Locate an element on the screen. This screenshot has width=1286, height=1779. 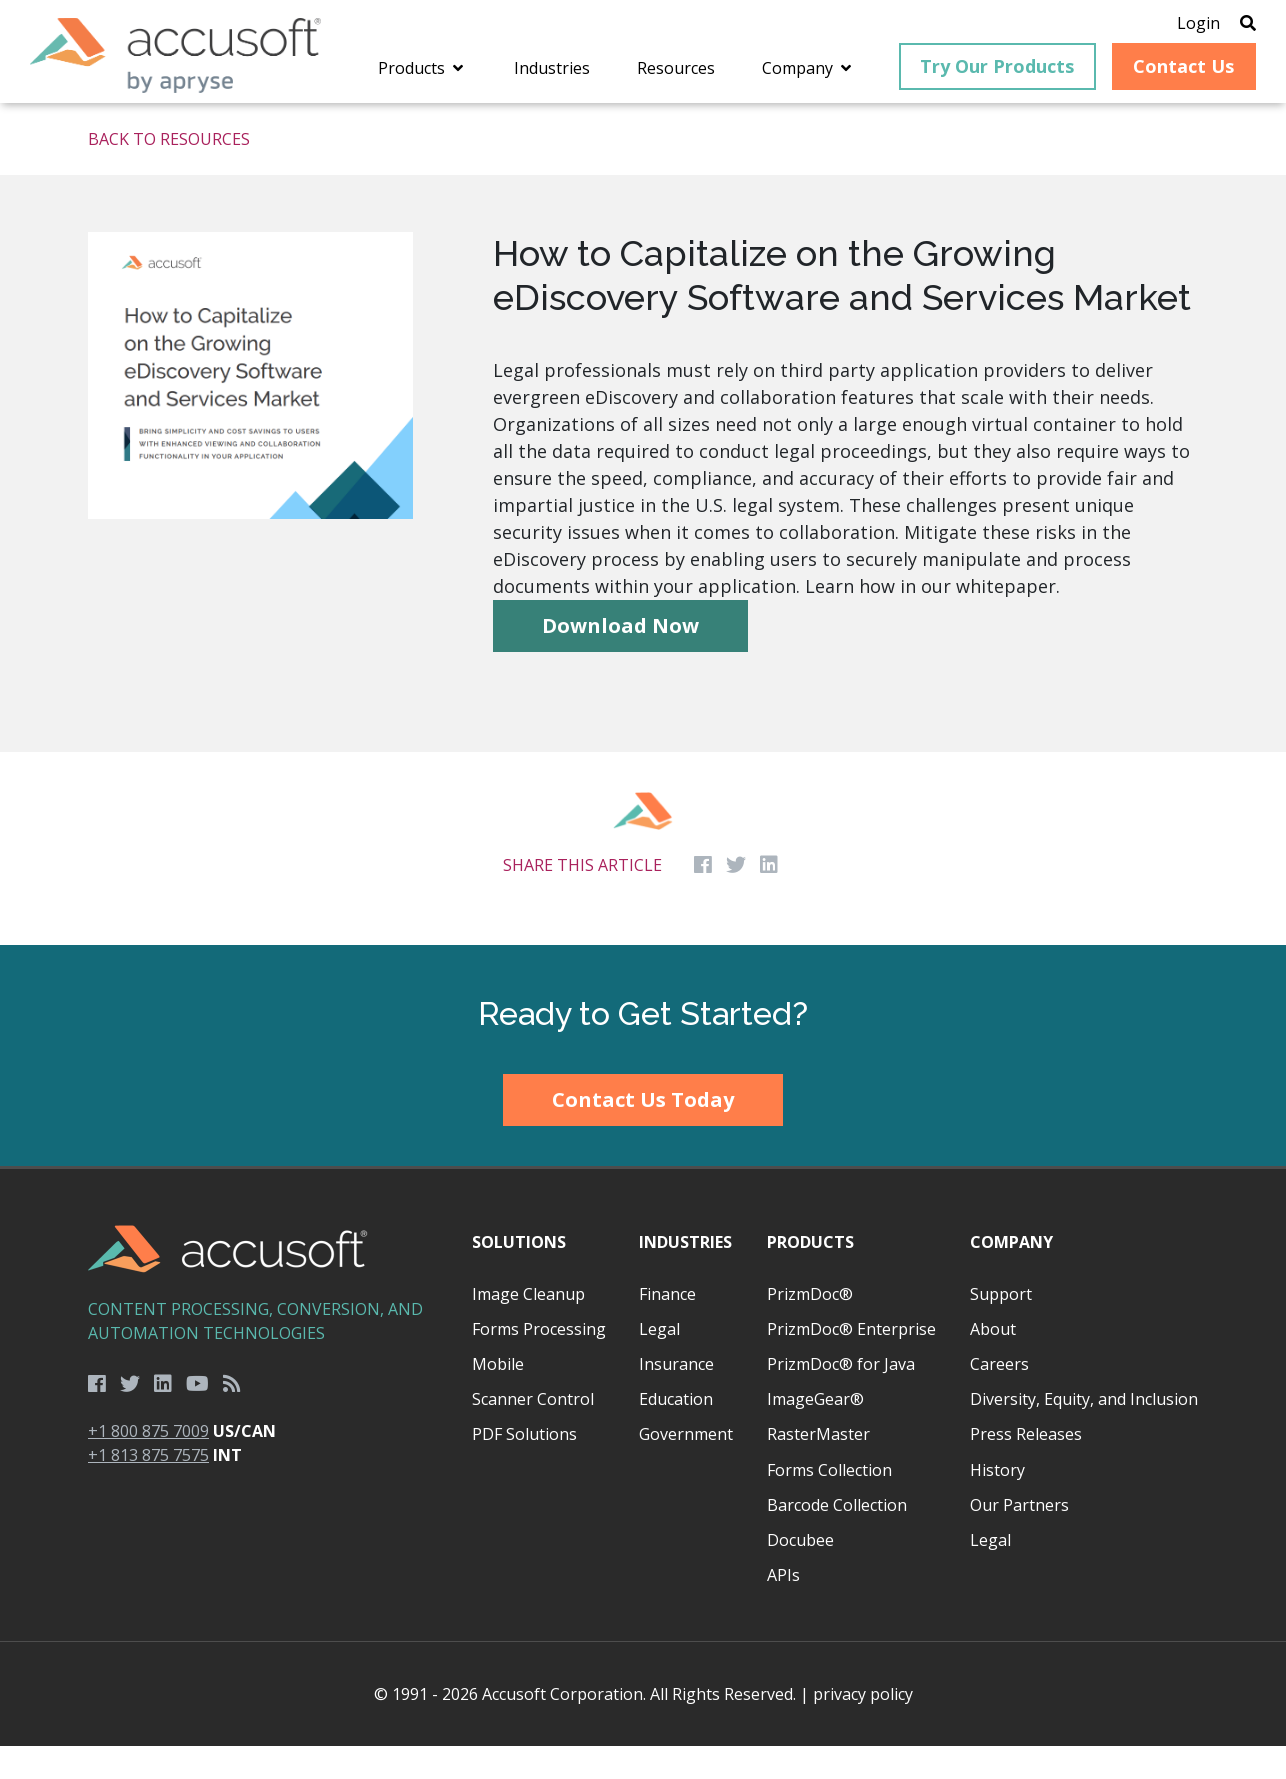
Back to Resources is located at coordinates (169, 173).